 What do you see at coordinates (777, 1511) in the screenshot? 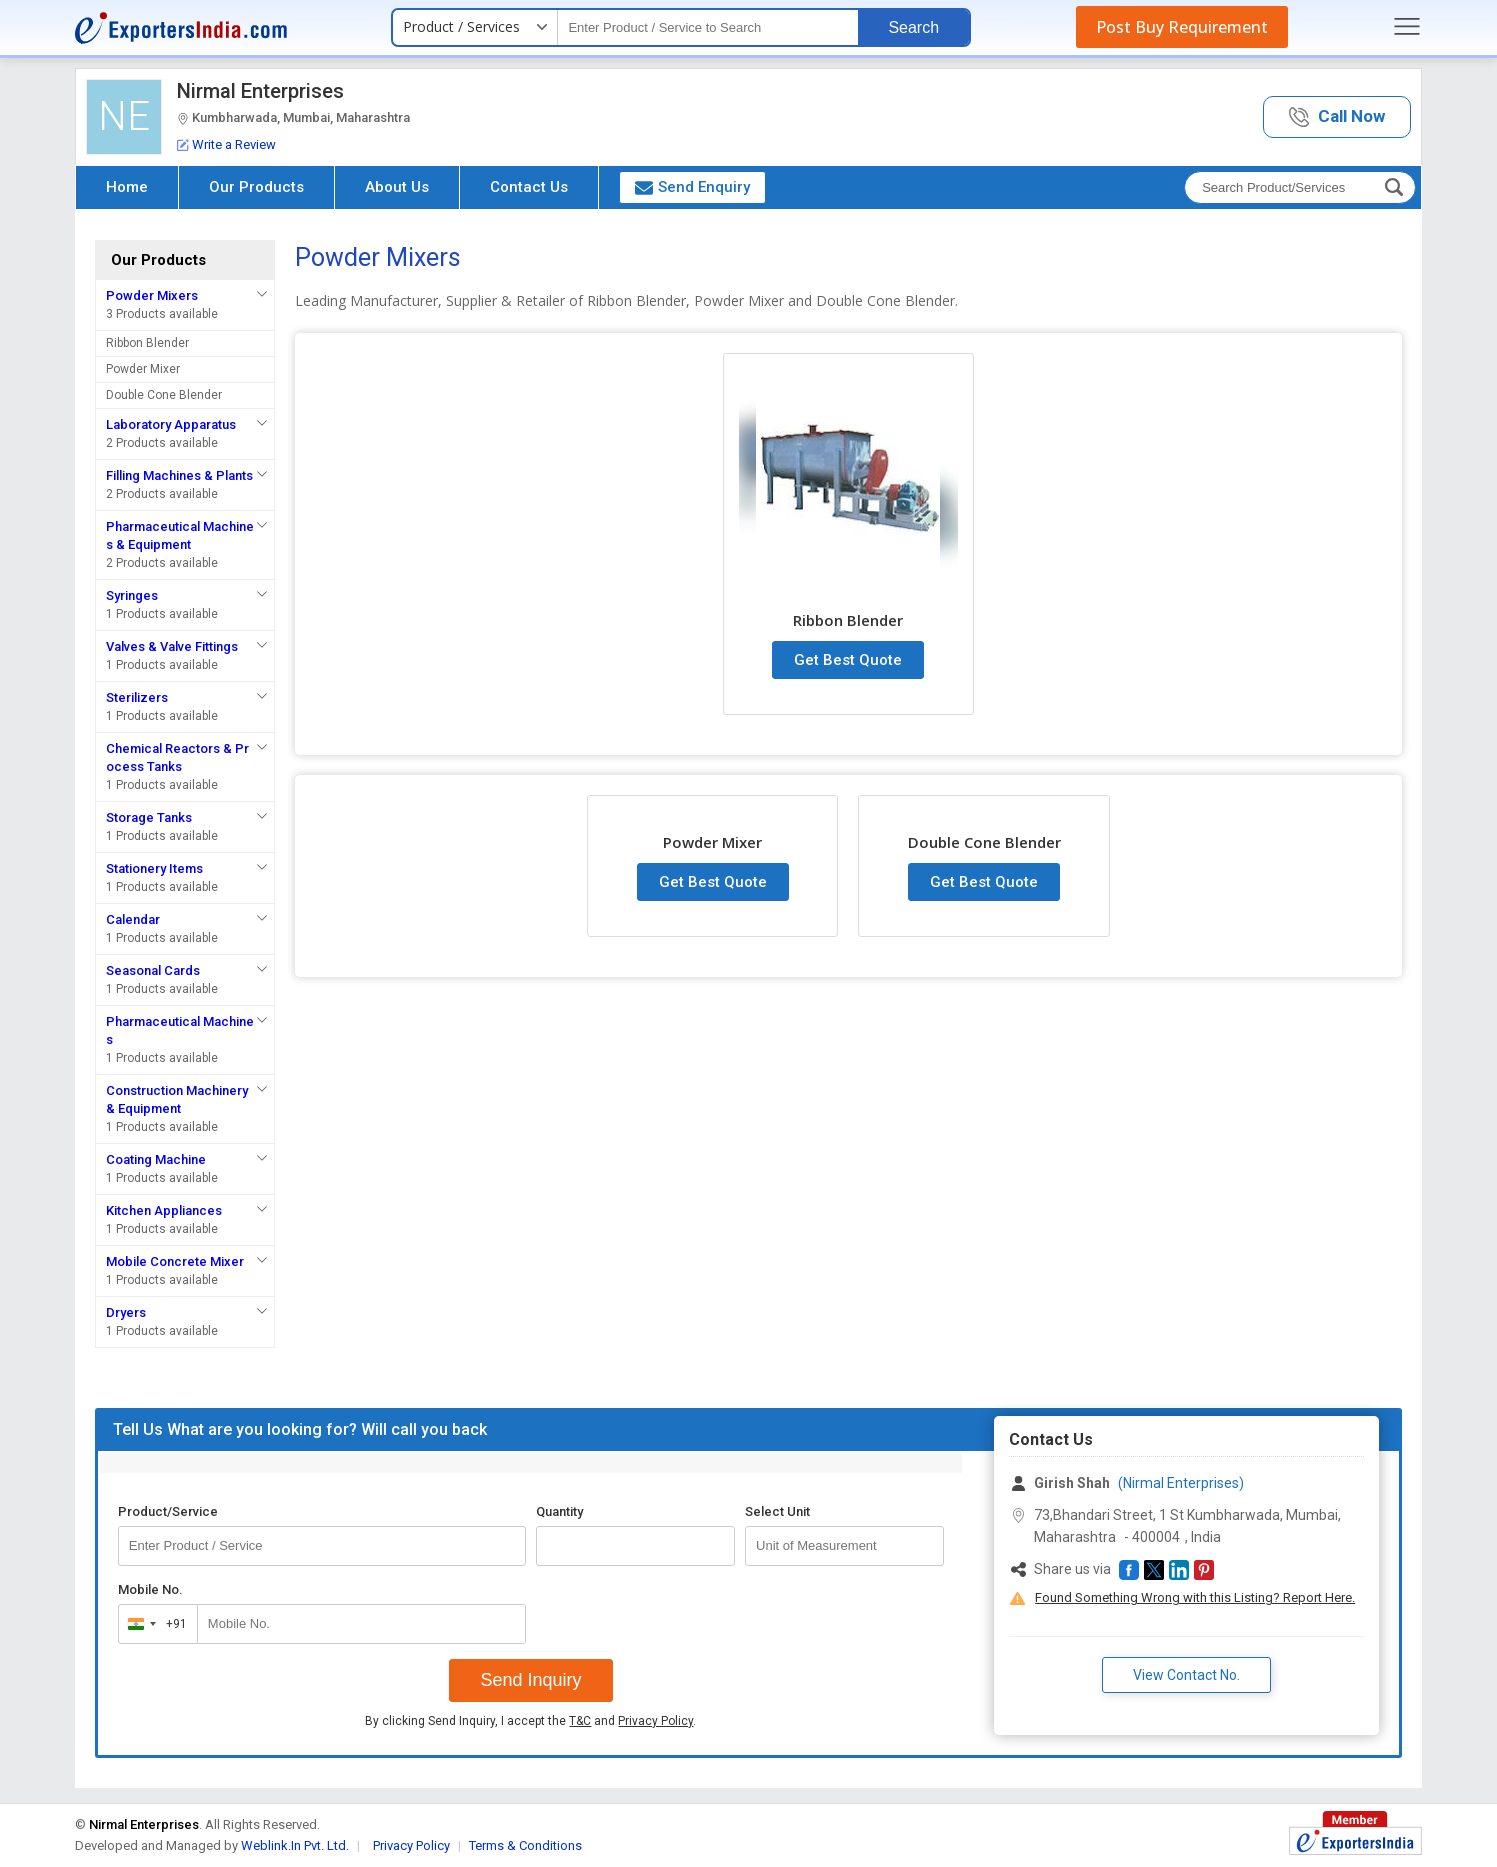
I see `Select Unit` at bounding box center [777, 1511].